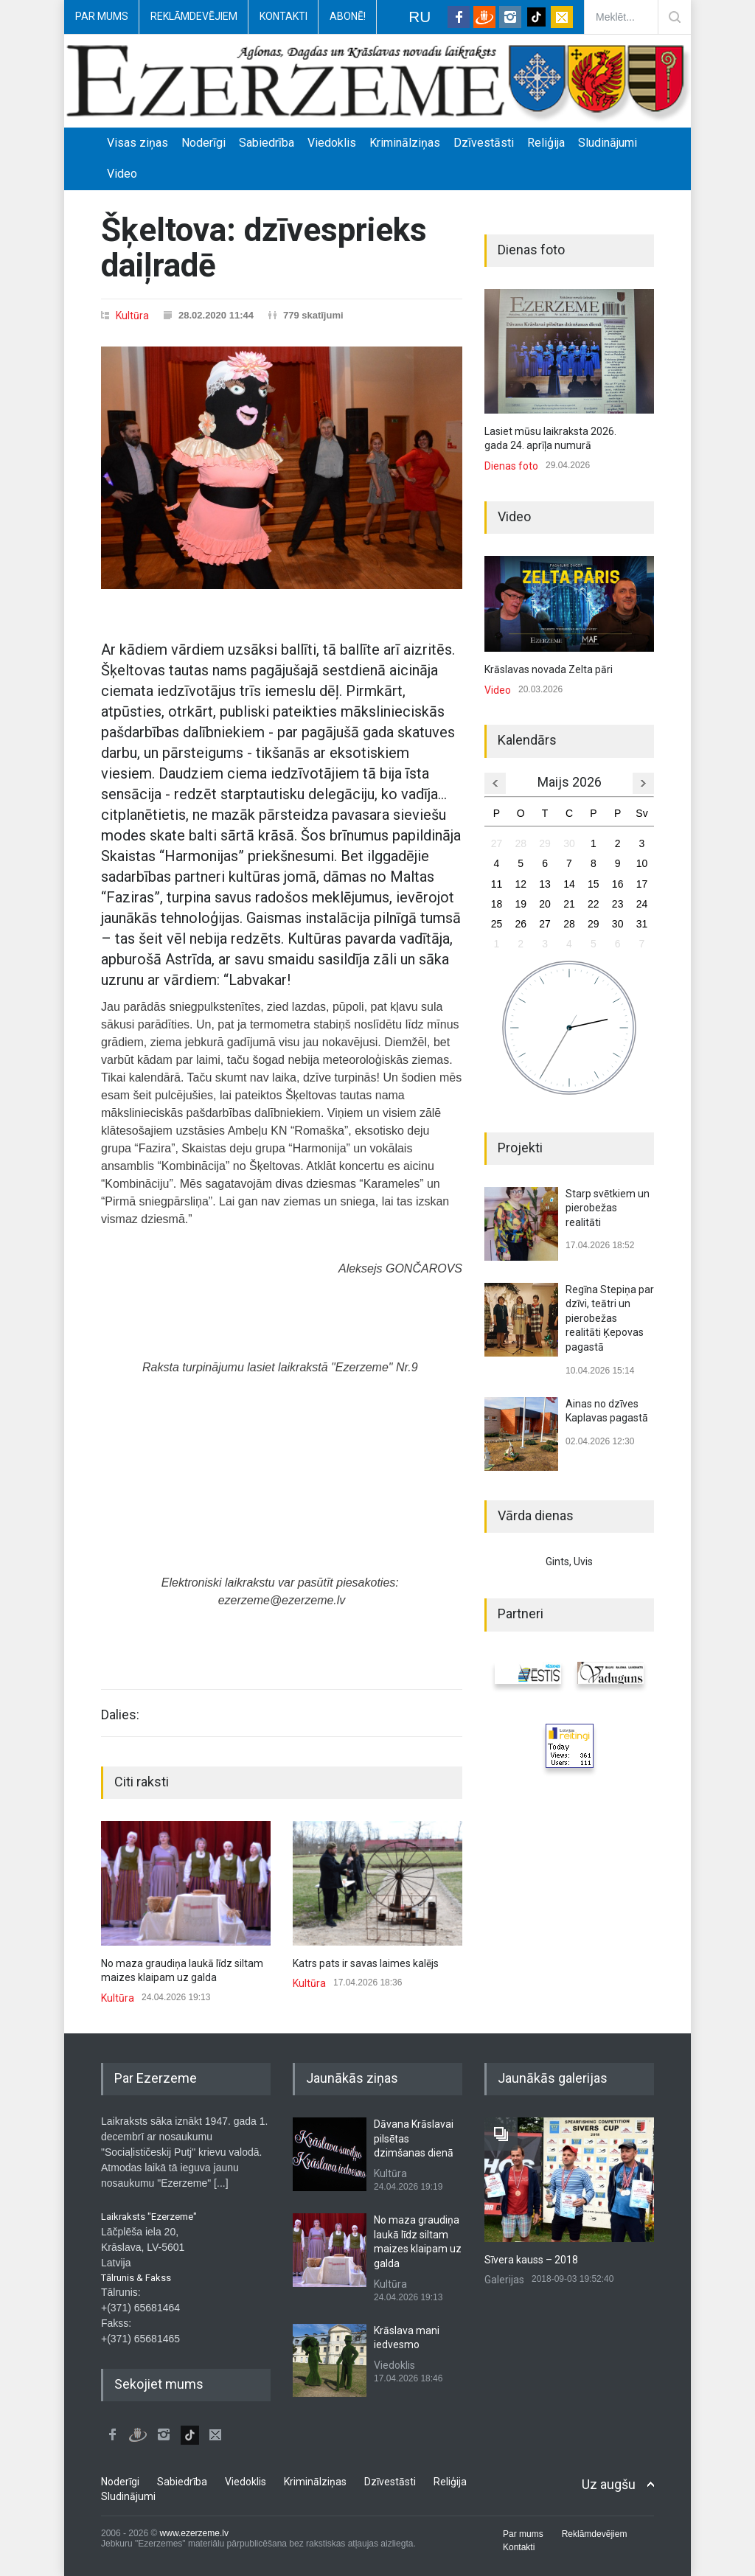 The height and width of the screenshot is (2576, 755). I want to click on 16, so click(618, 884).